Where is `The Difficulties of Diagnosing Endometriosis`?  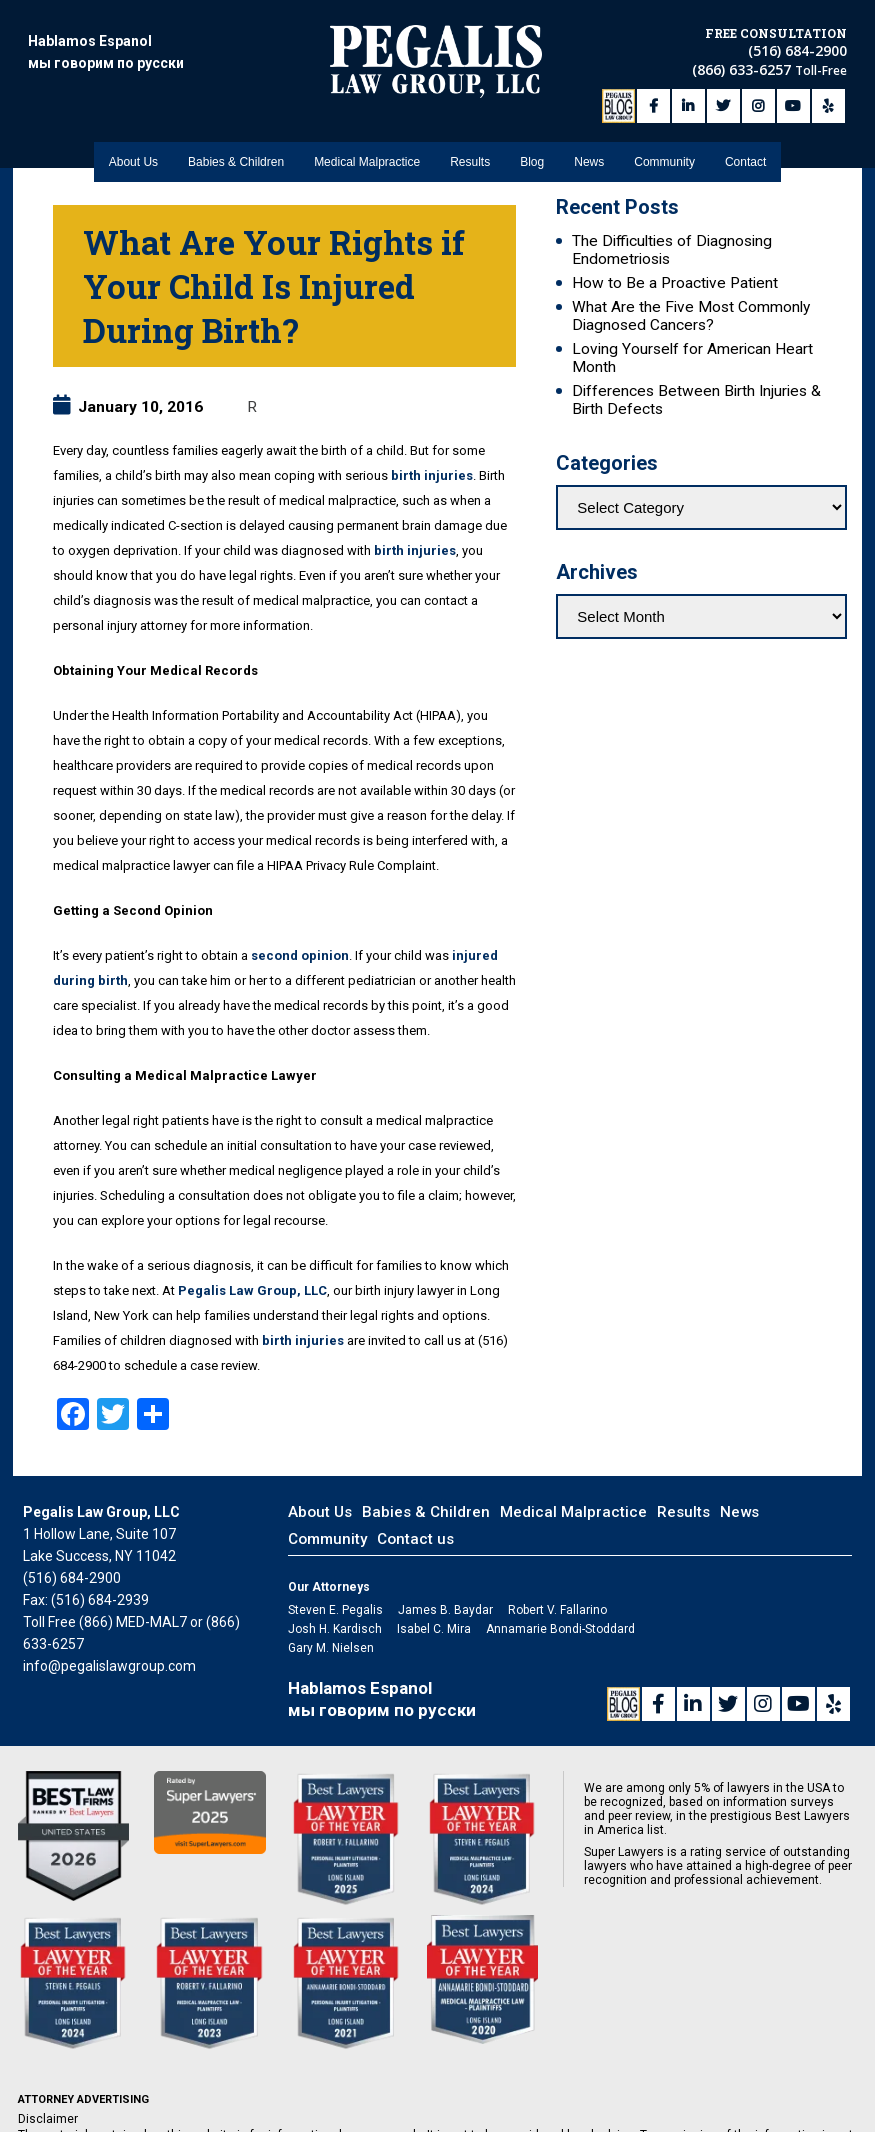
The Difficulties of Diagnosing Endometriosis is located at coordinates (672, 250).